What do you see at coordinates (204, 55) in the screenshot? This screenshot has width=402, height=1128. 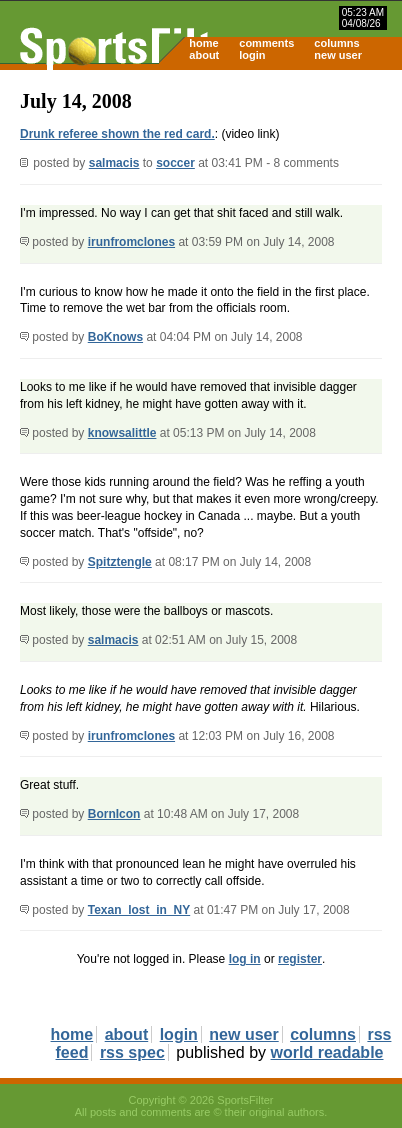 I see `about` at bounding box center [204, 55].